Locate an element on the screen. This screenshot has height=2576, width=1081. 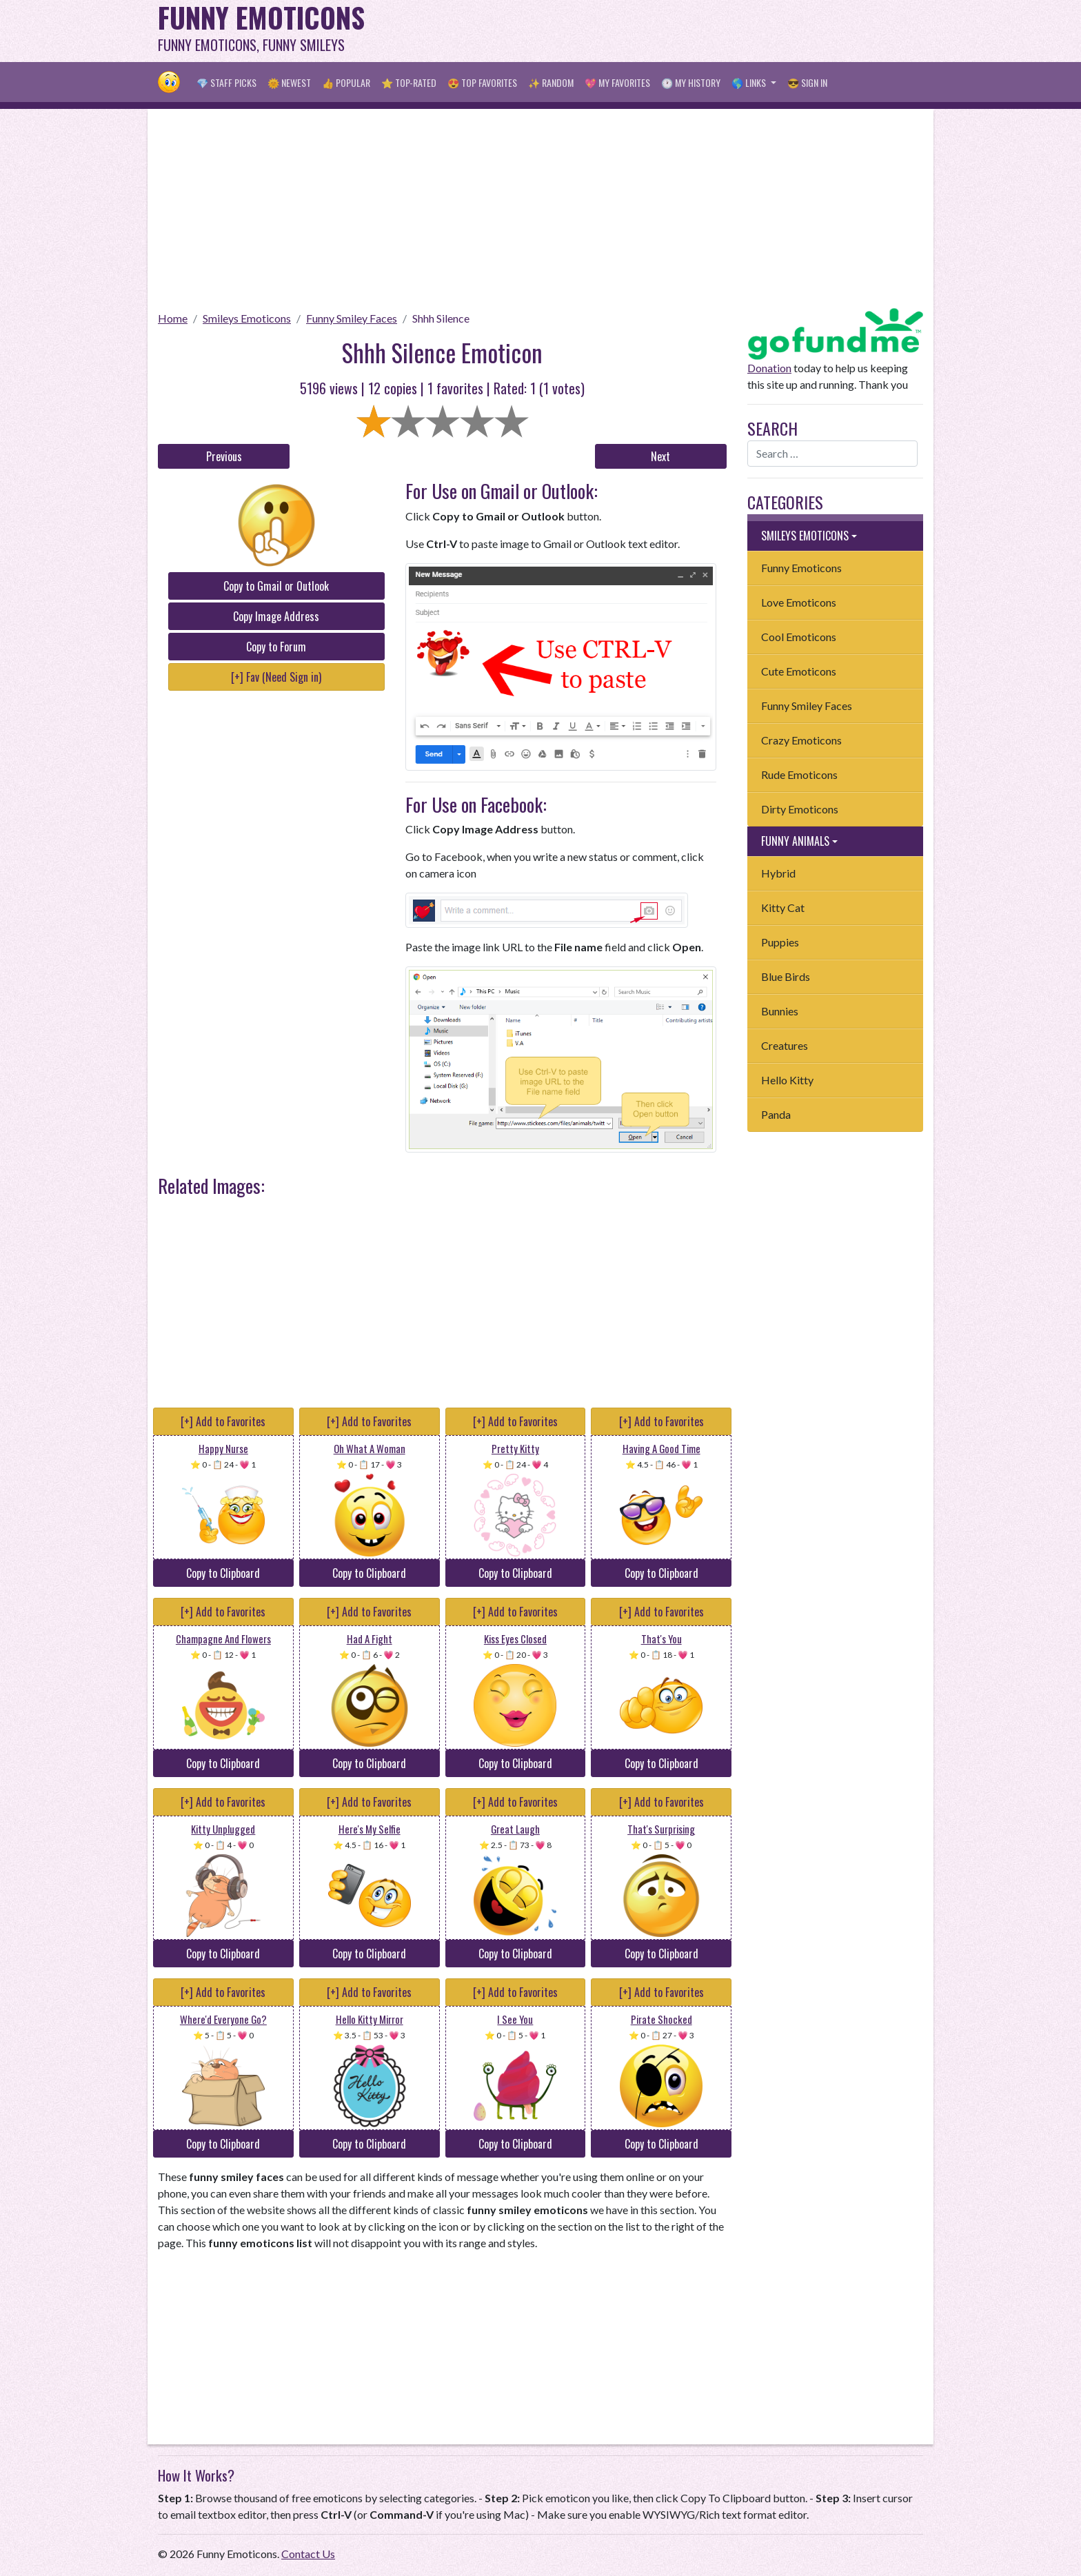
Home is located at coordinates (173, 318).